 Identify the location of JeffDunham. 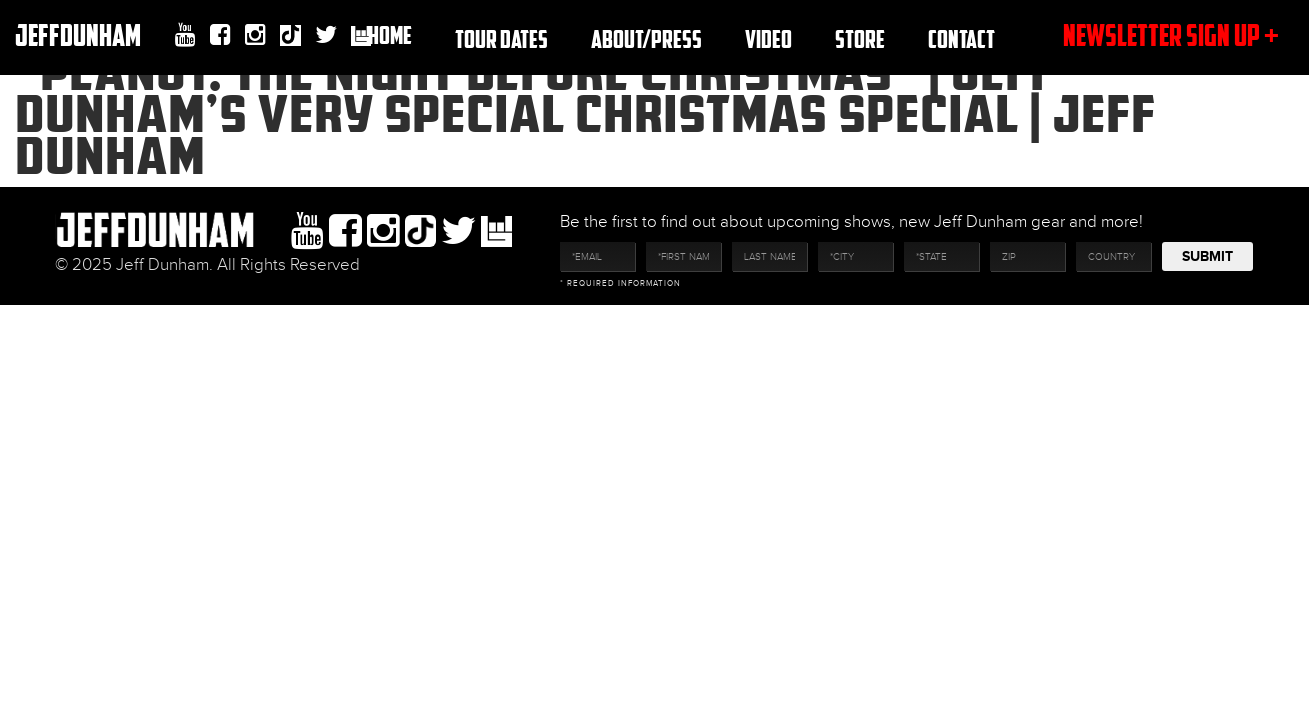
(78, 34).